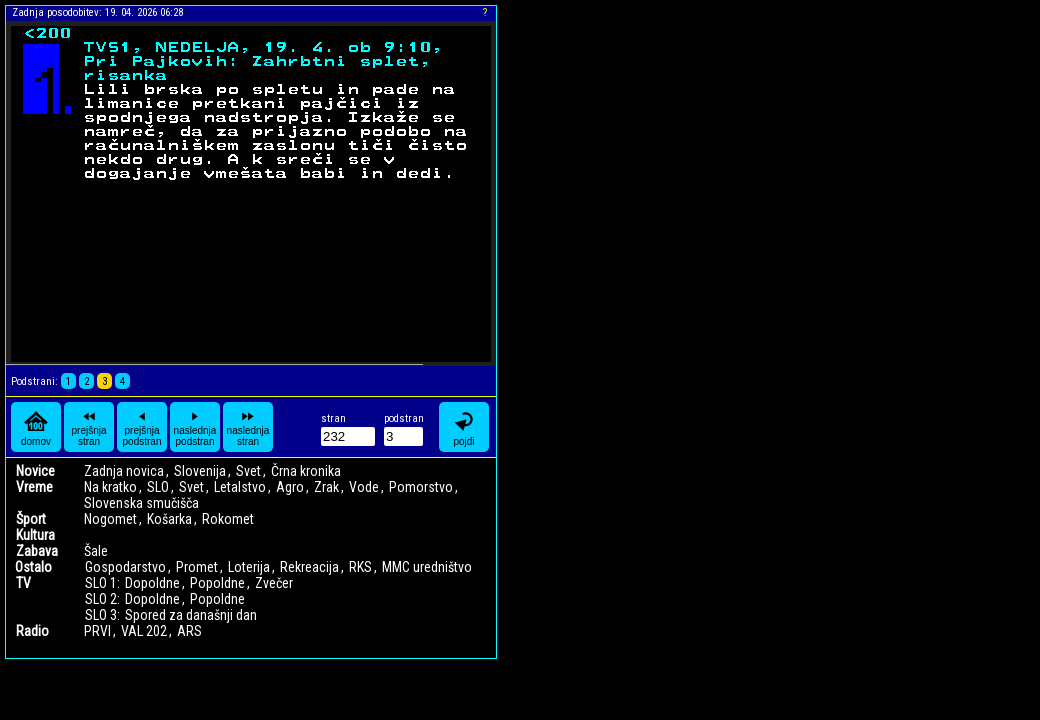 The width and height of the screenshot is (1040, 720). What do you see at coordinates (36, 427) in the screenshot?
I see `domov` at bounding box center [36, 427].